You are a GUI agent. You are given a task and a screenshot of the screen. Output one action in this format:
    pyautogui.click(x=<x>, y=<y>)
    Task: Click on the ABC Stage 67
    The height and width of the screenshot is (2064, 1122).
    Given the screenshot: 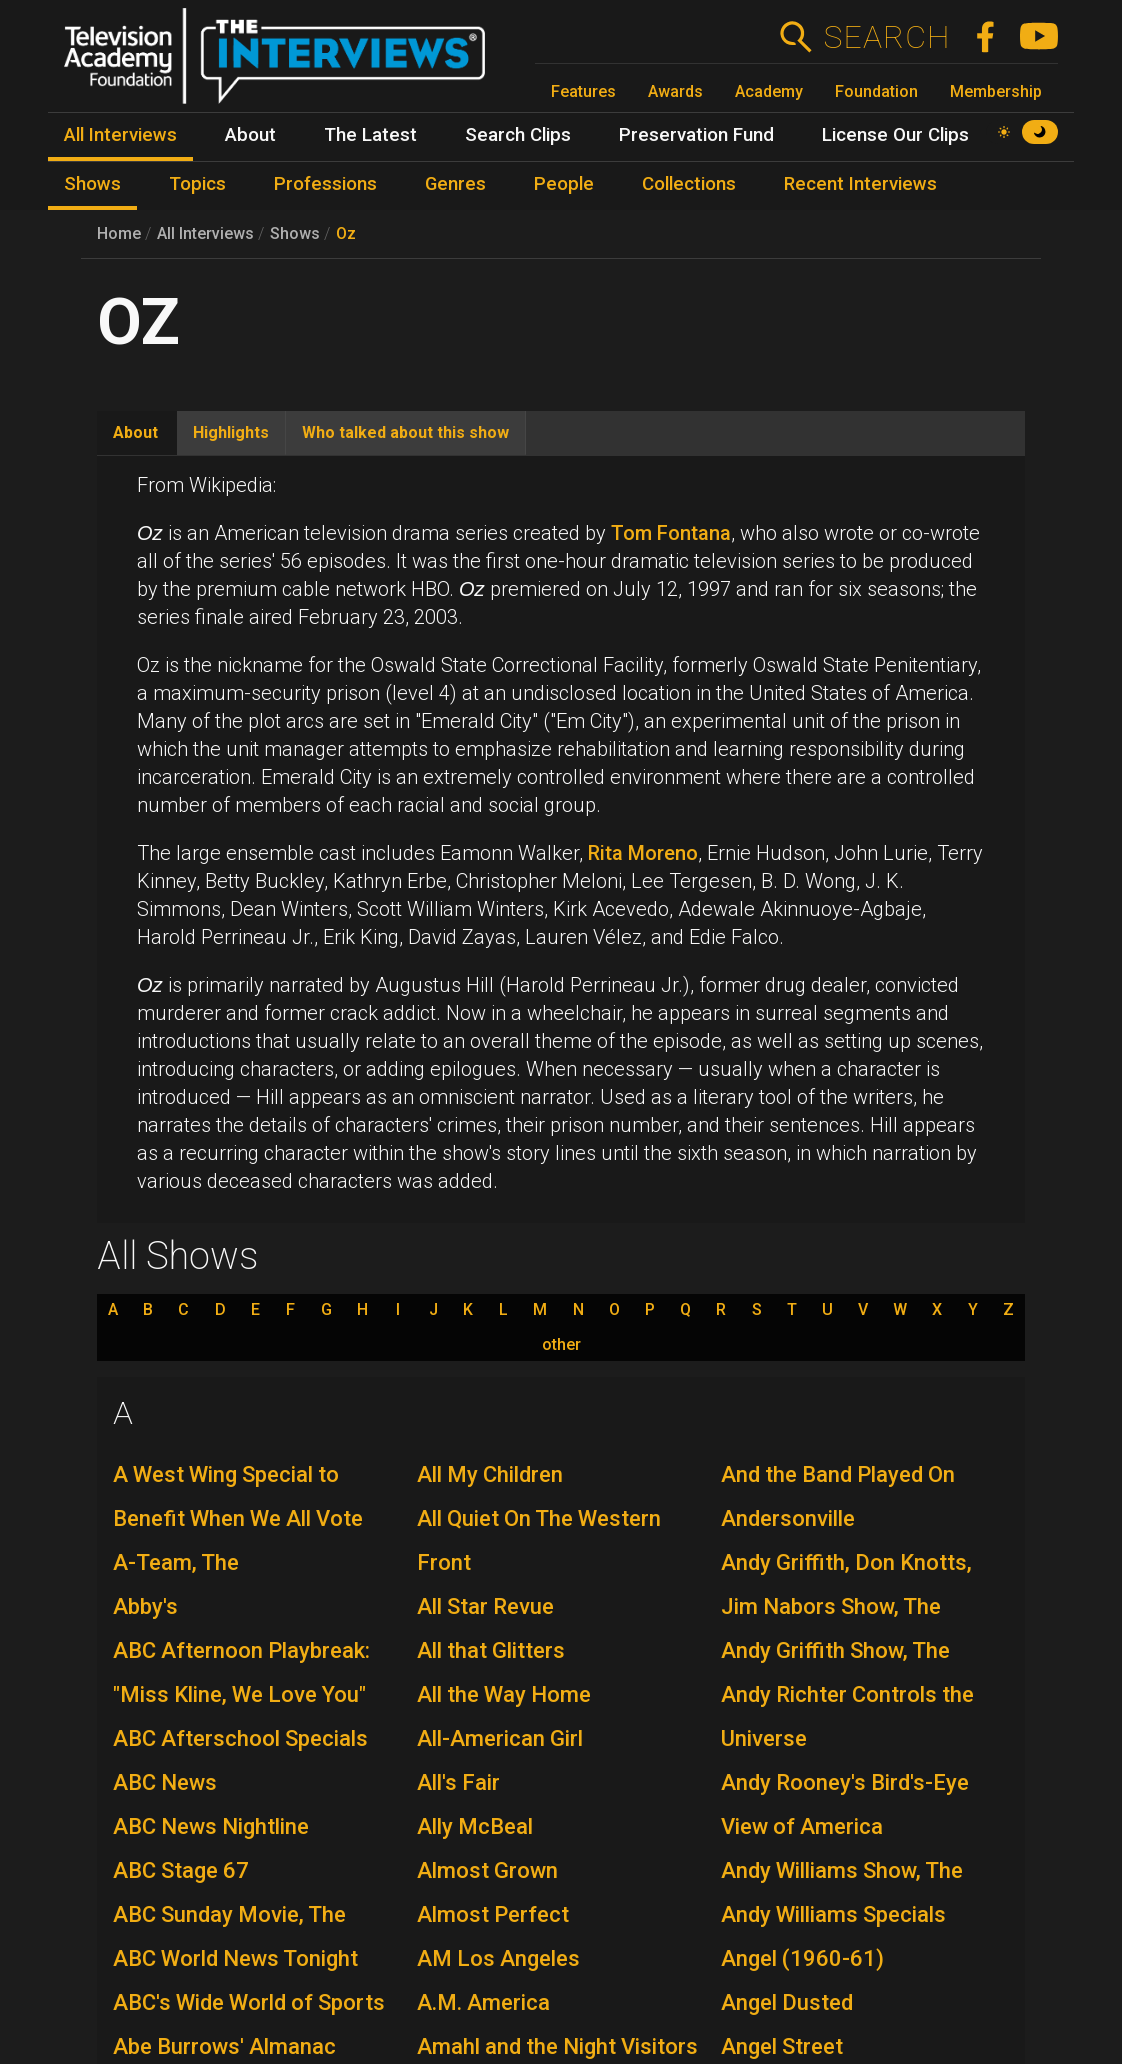 What is the action you would take?
    pyautogui.click(x=181, y=1870)
    